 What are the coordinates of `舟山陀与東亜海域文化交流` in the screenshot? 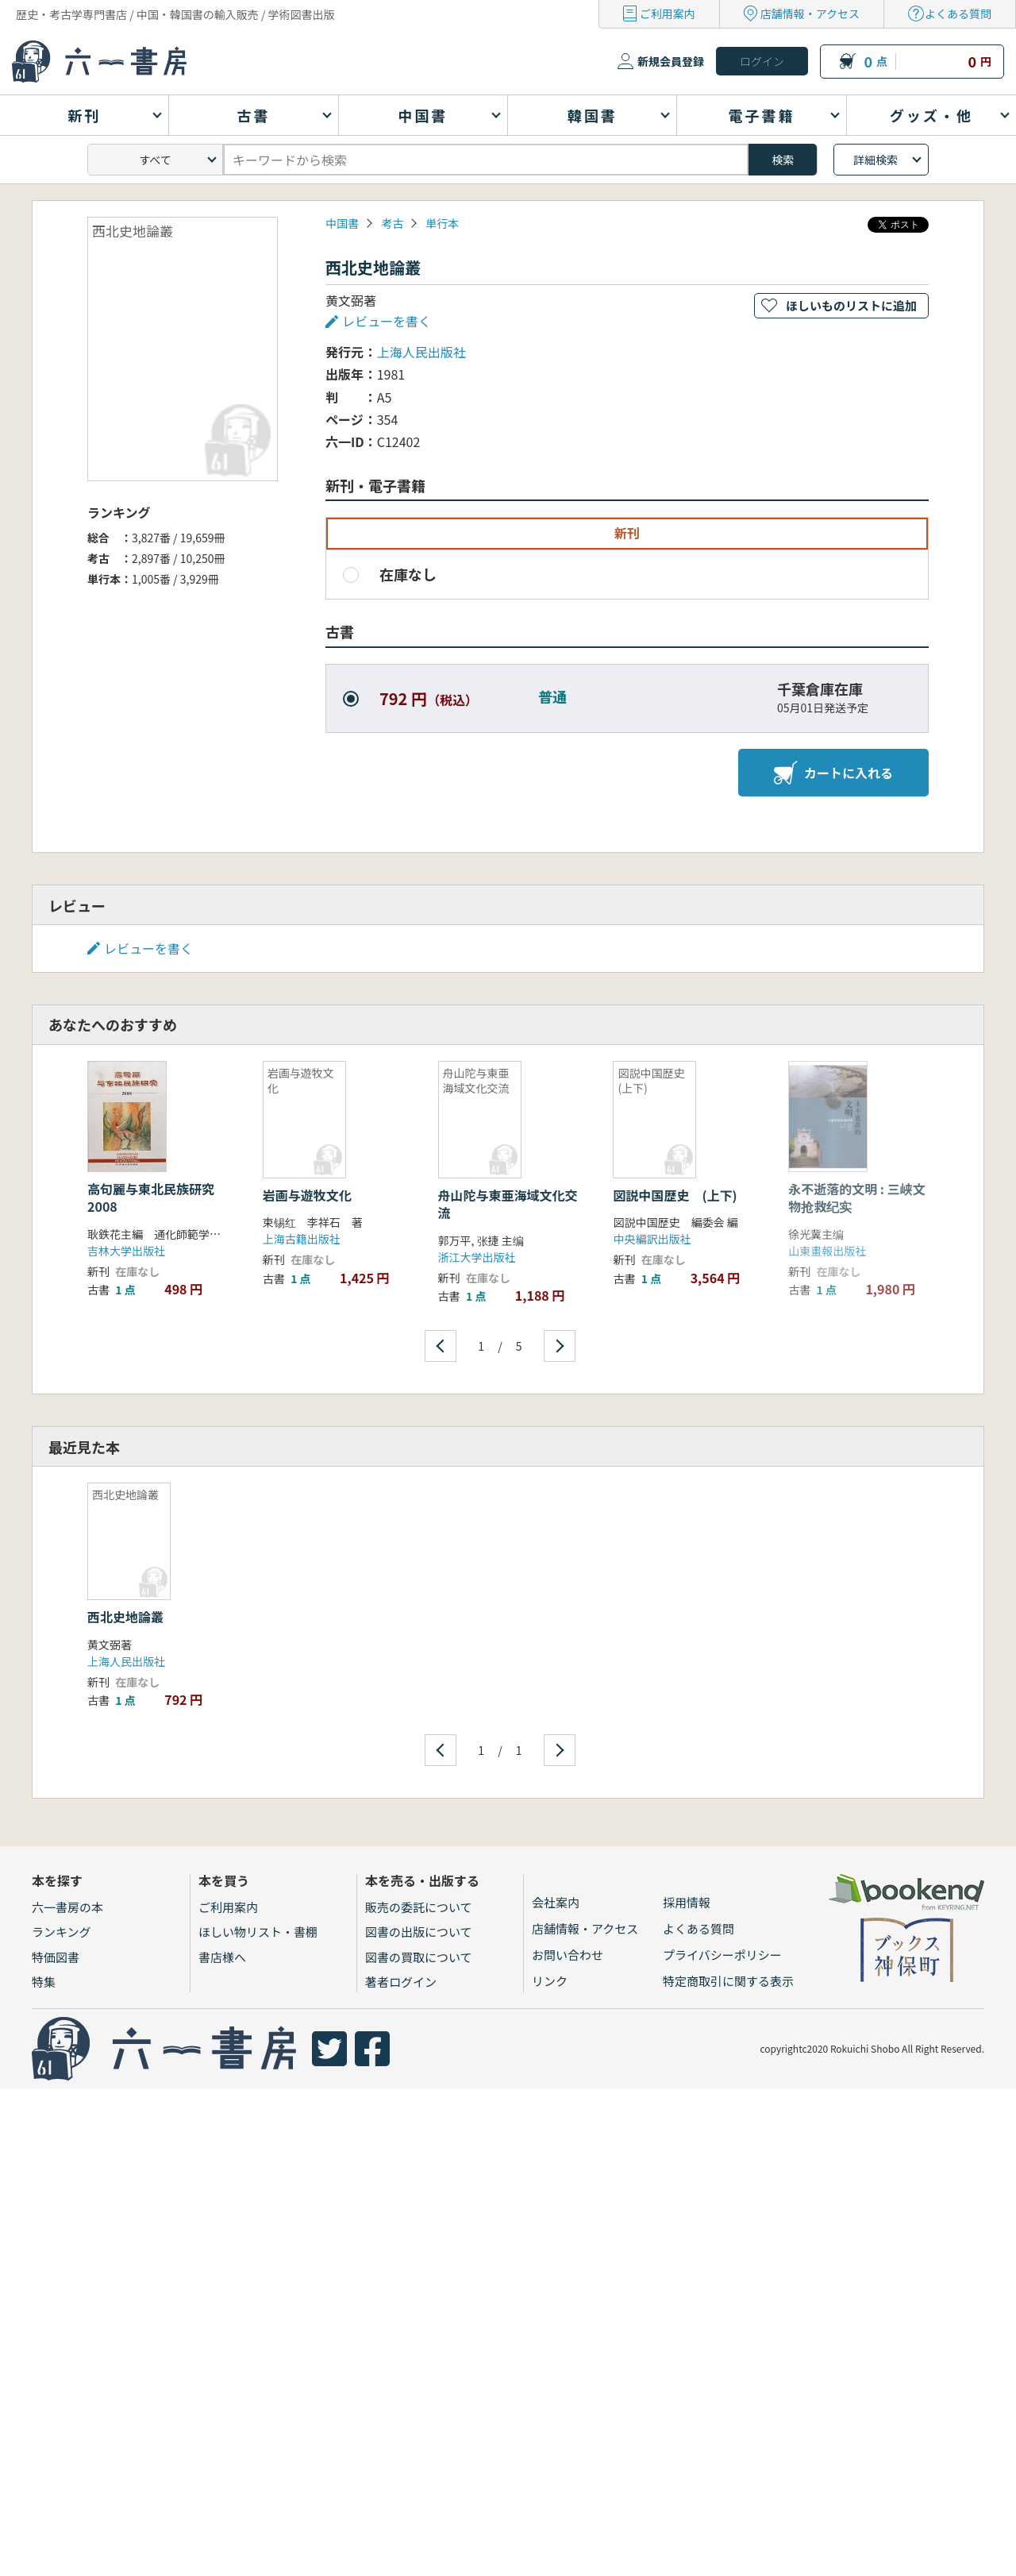 It's located at (508, 1204).